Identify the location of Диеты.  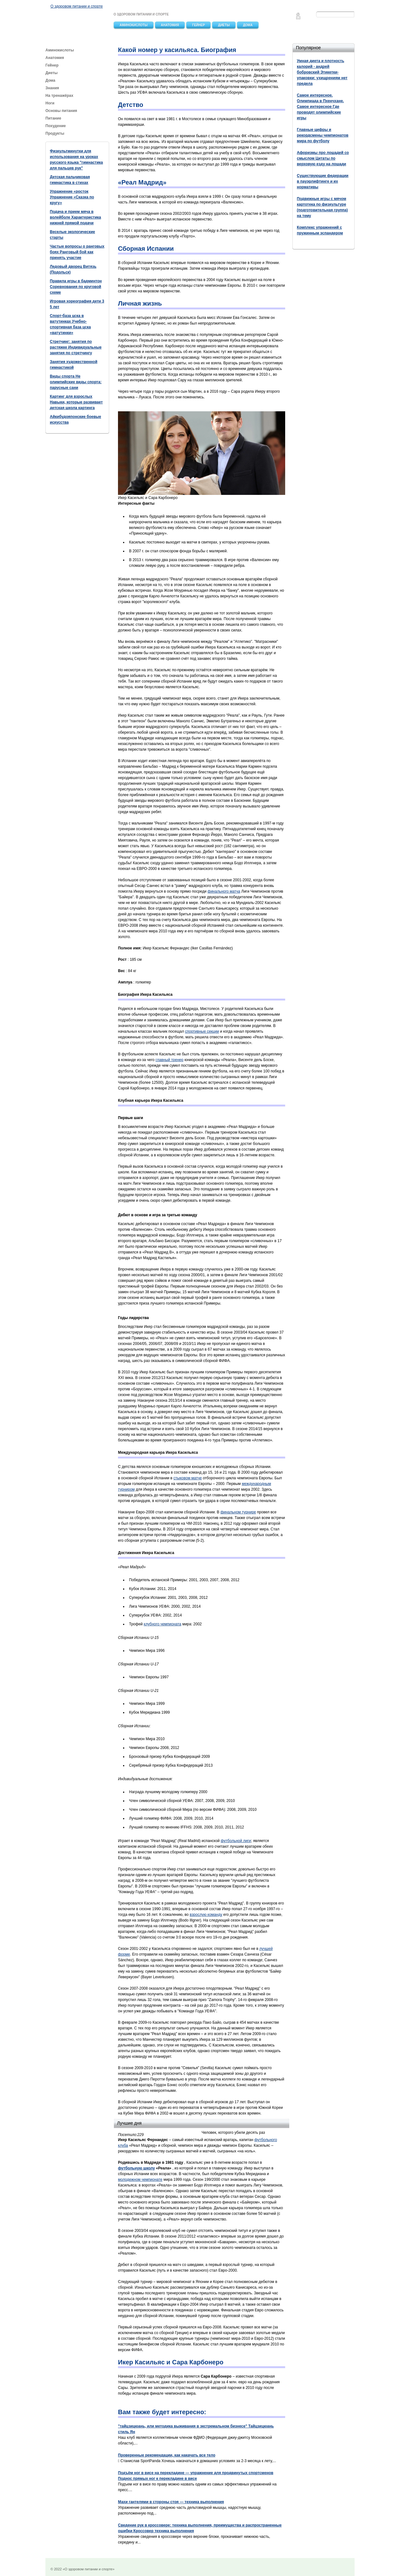
(224, 25).